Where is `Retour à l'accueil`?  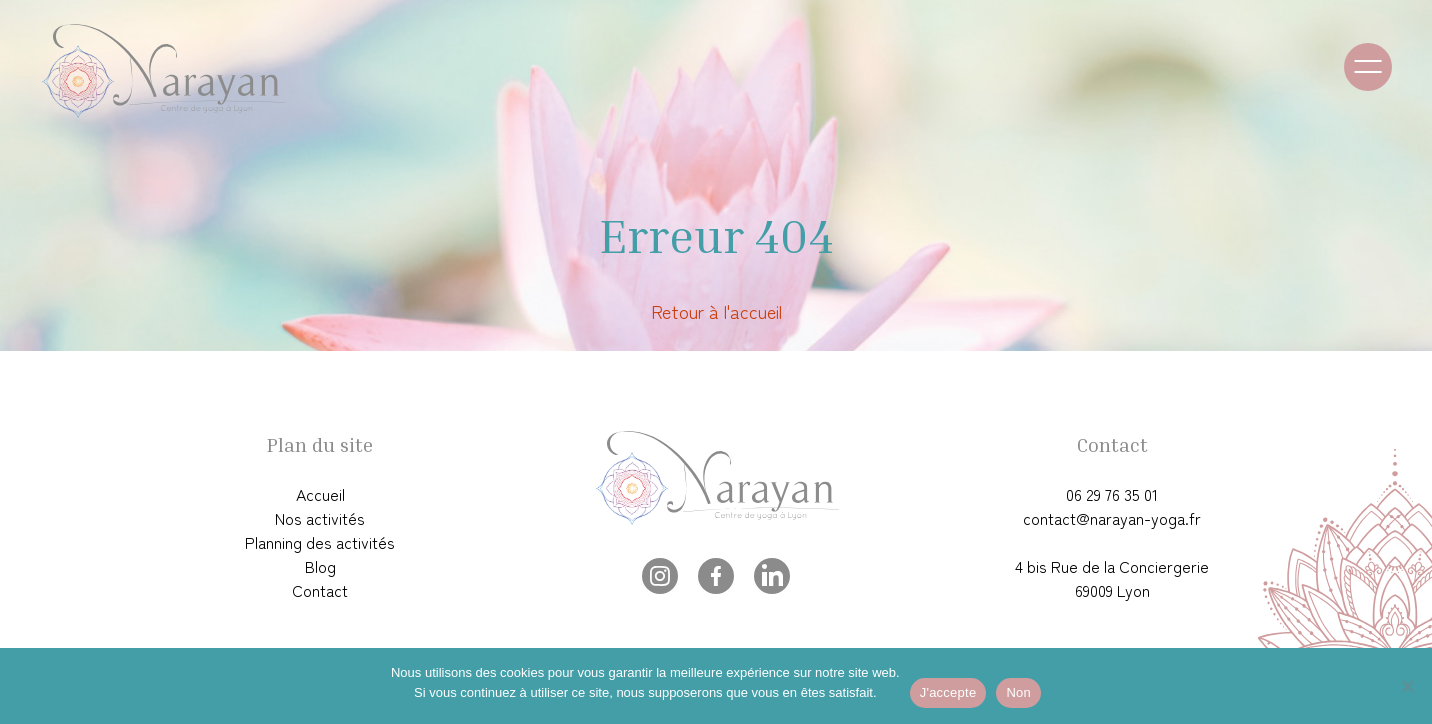 Retour à l'accueil is located at coordinates (716, 311).